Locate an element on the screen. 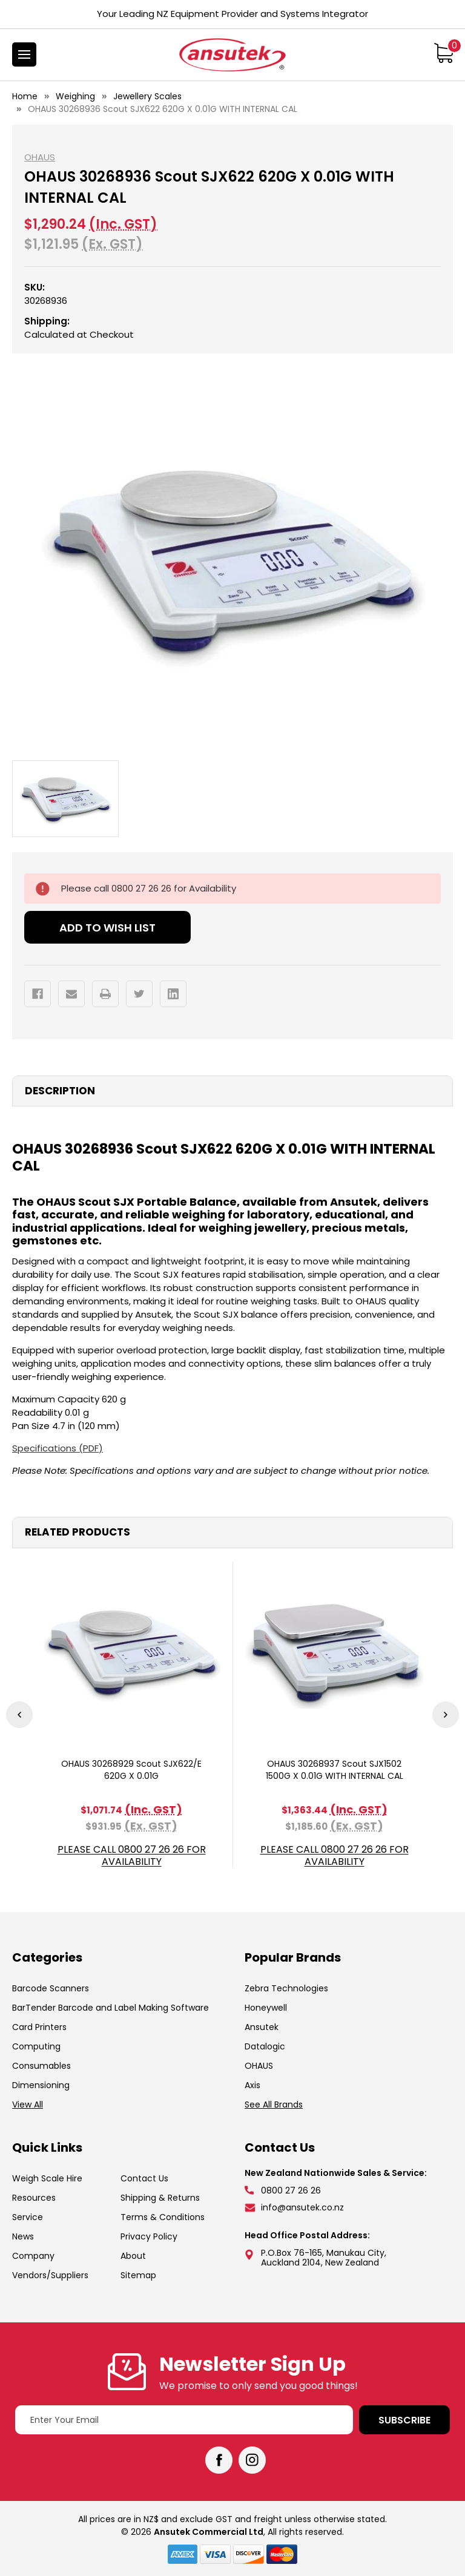 This screenshot has width=465, height=2576. Zebra Technologies is located at coordinates (286, 1988).